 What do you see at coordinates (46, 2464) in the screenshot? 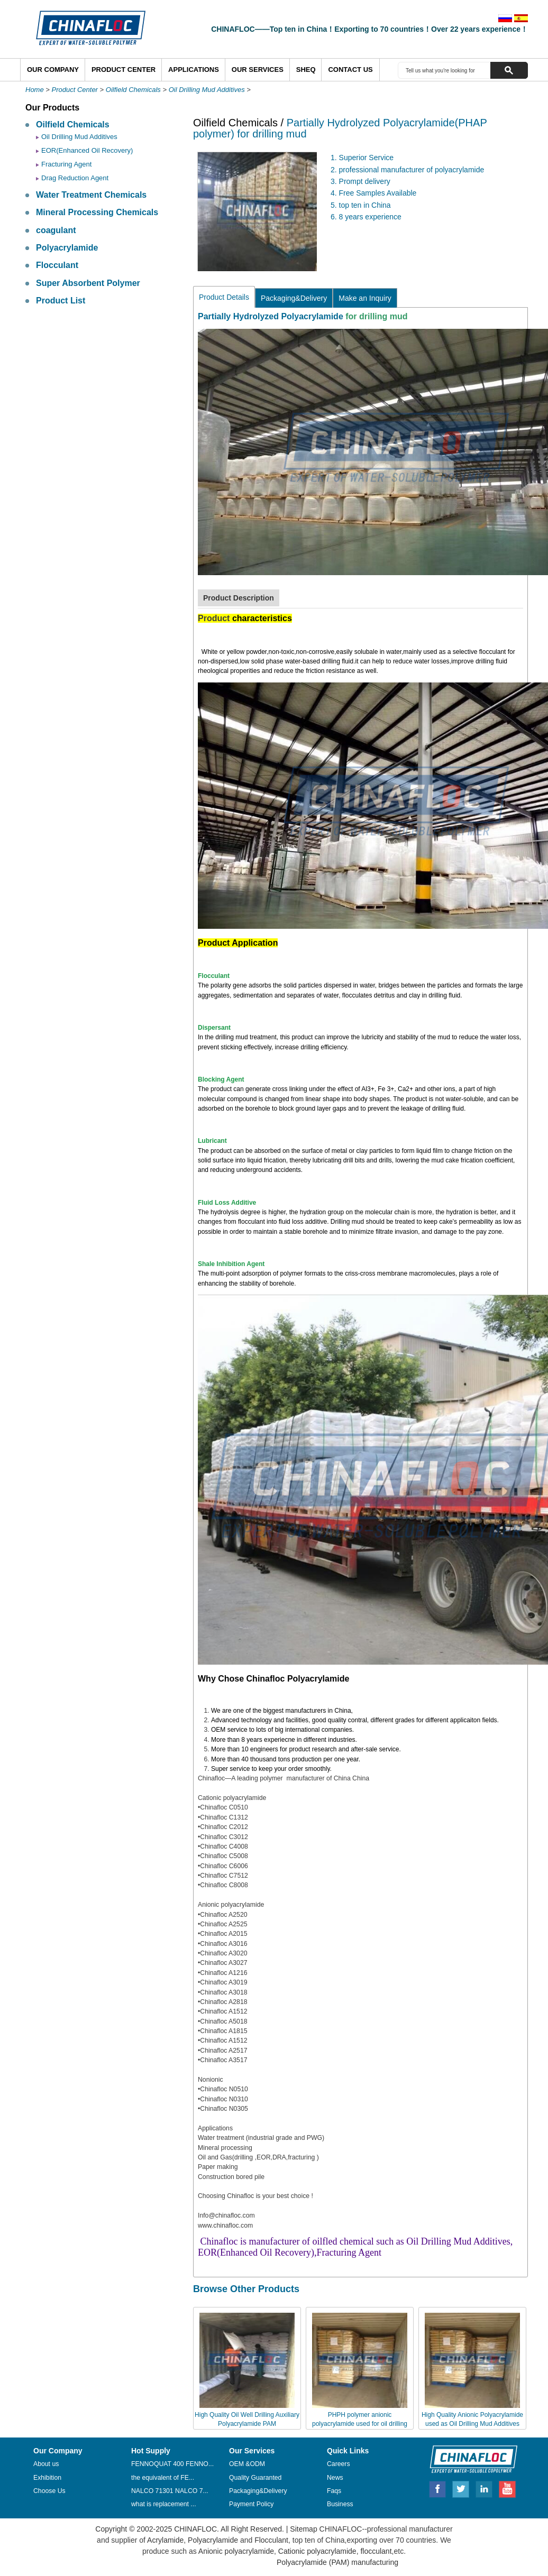
I see `About us` at bounding box center [46, 2464].